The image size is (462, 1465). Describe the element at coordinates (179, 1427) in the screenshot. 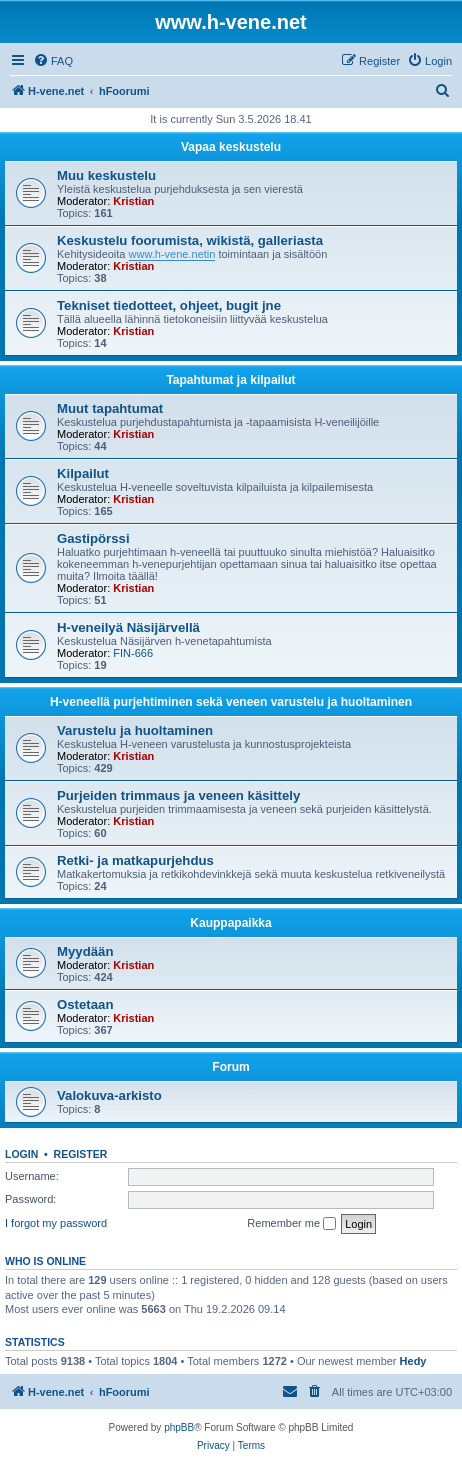

I see `phpBB` at that location.